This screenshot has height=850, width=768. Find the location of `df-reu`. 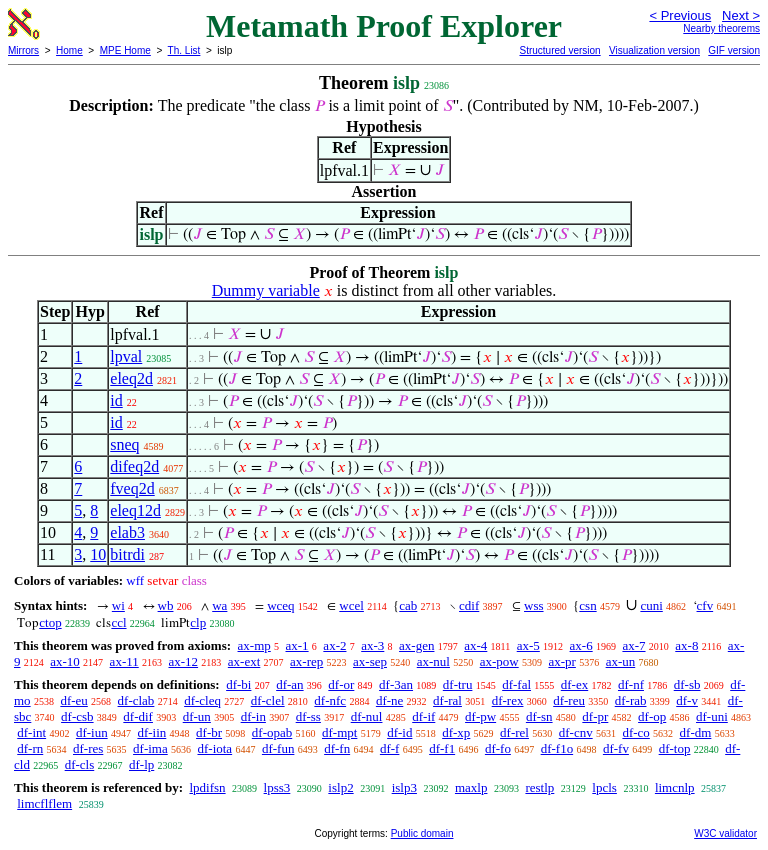

df-reu is located at coordinates (569, 700).